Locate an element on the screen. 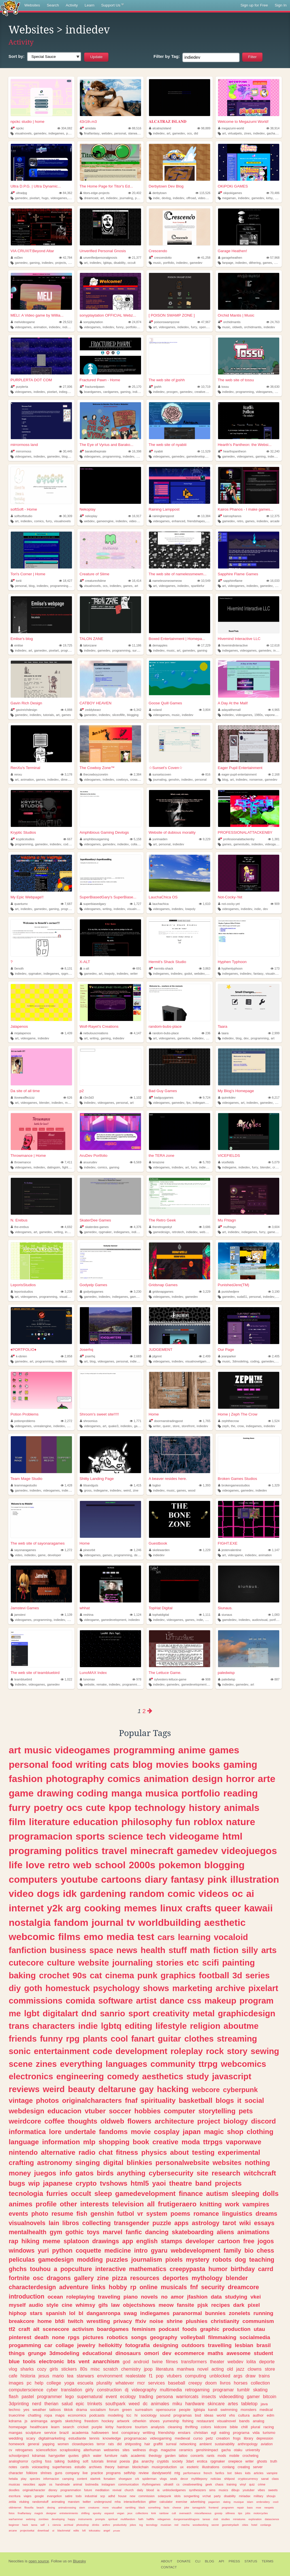 The width and height of the screenshot is (290, 2576). roleplaying is located at coordinates (80, 2297).